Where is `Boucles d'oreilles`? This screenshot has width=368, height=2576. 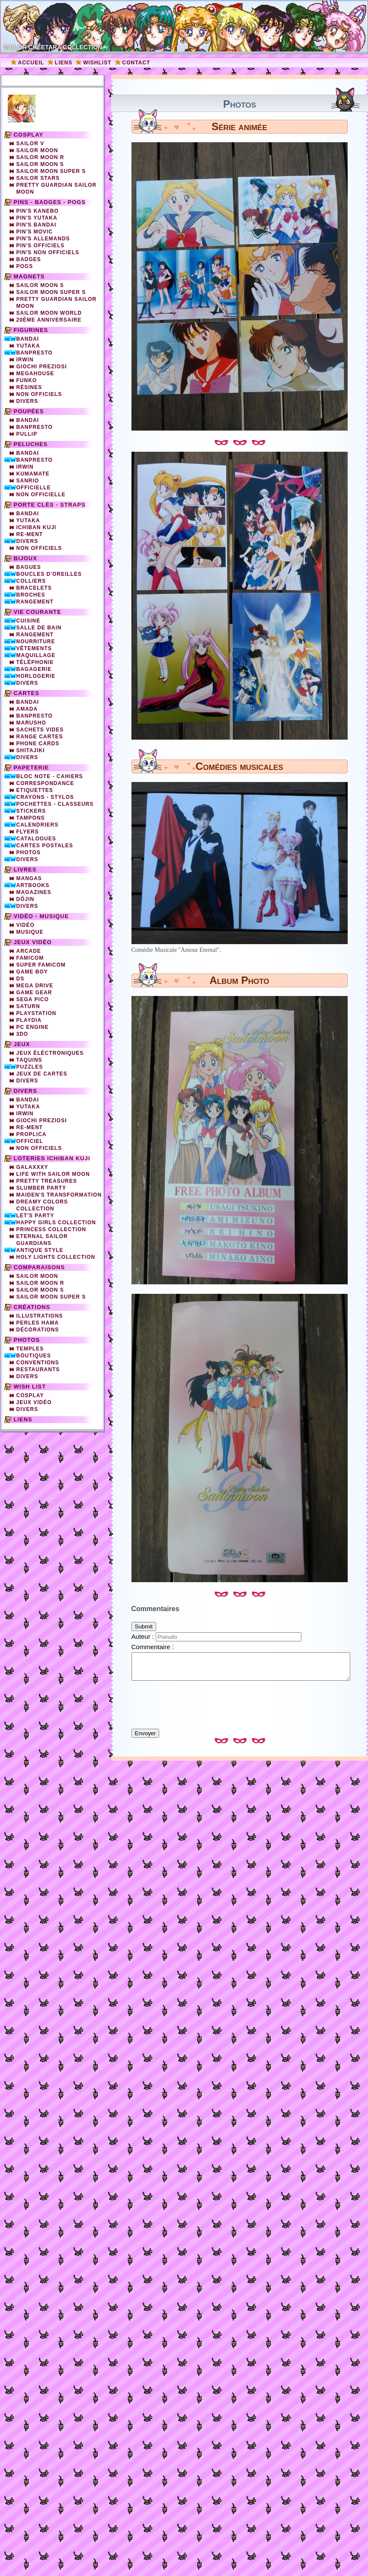 Boucles d'oreilles is located at coordinates (49, 574).